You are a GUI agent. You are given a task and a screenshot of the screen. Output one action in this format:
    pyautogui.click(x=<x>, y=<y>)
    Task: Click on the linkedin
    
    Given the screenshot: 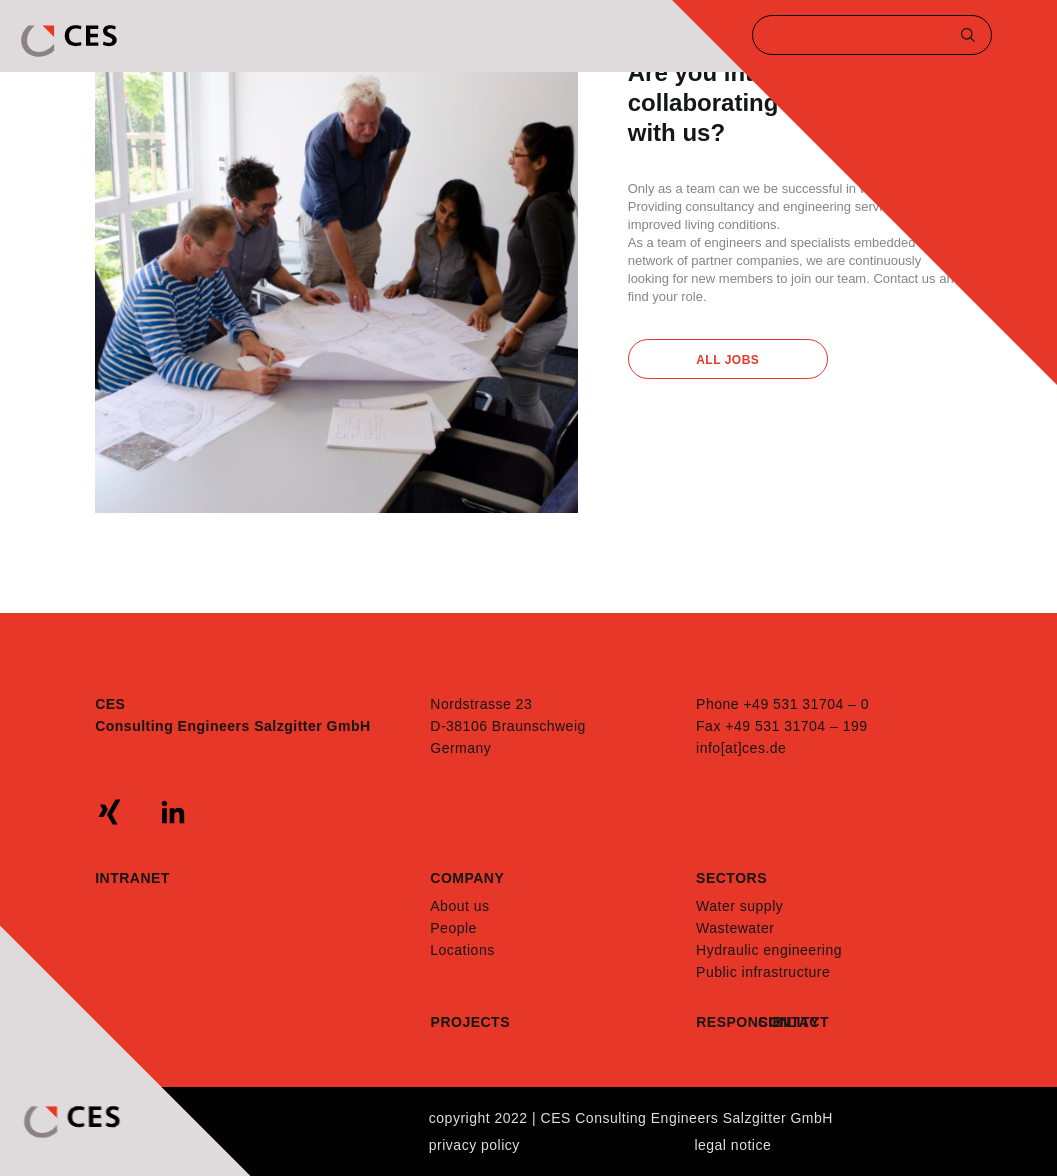 What is the action you would take?
    pyautogui.click(x=173, y=812)
    